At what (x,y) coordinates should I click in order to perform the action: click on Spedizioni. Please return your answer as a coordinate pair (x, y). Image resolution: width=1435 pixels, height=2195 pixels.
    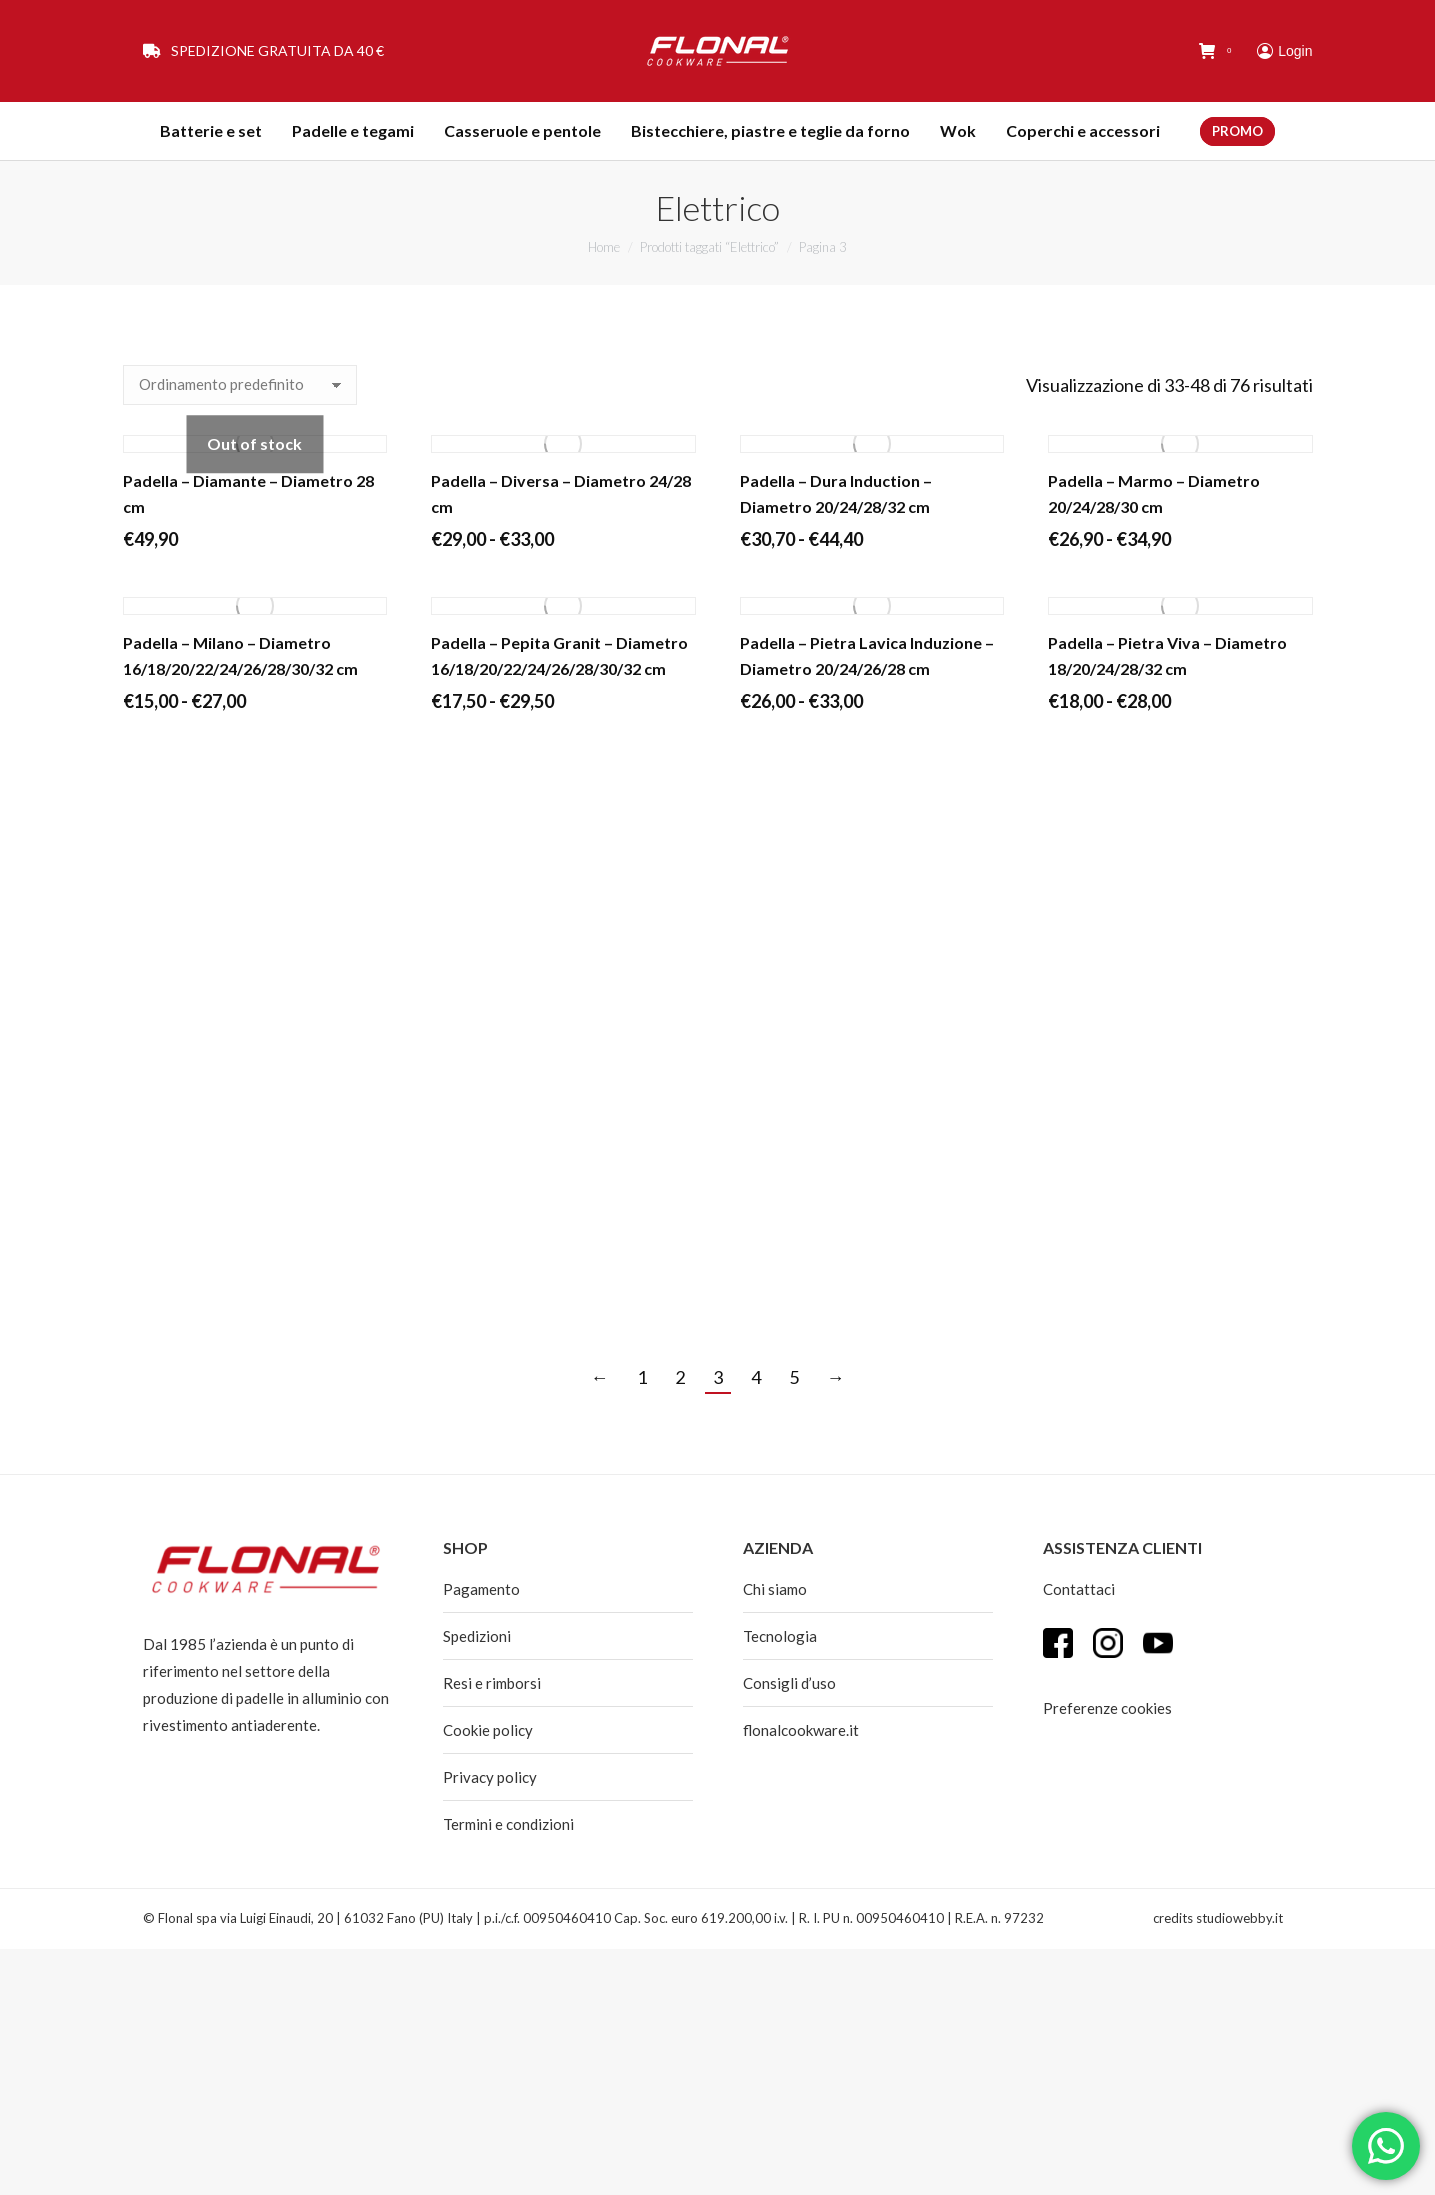
    Looking at the image, I should click on (477, 1636).